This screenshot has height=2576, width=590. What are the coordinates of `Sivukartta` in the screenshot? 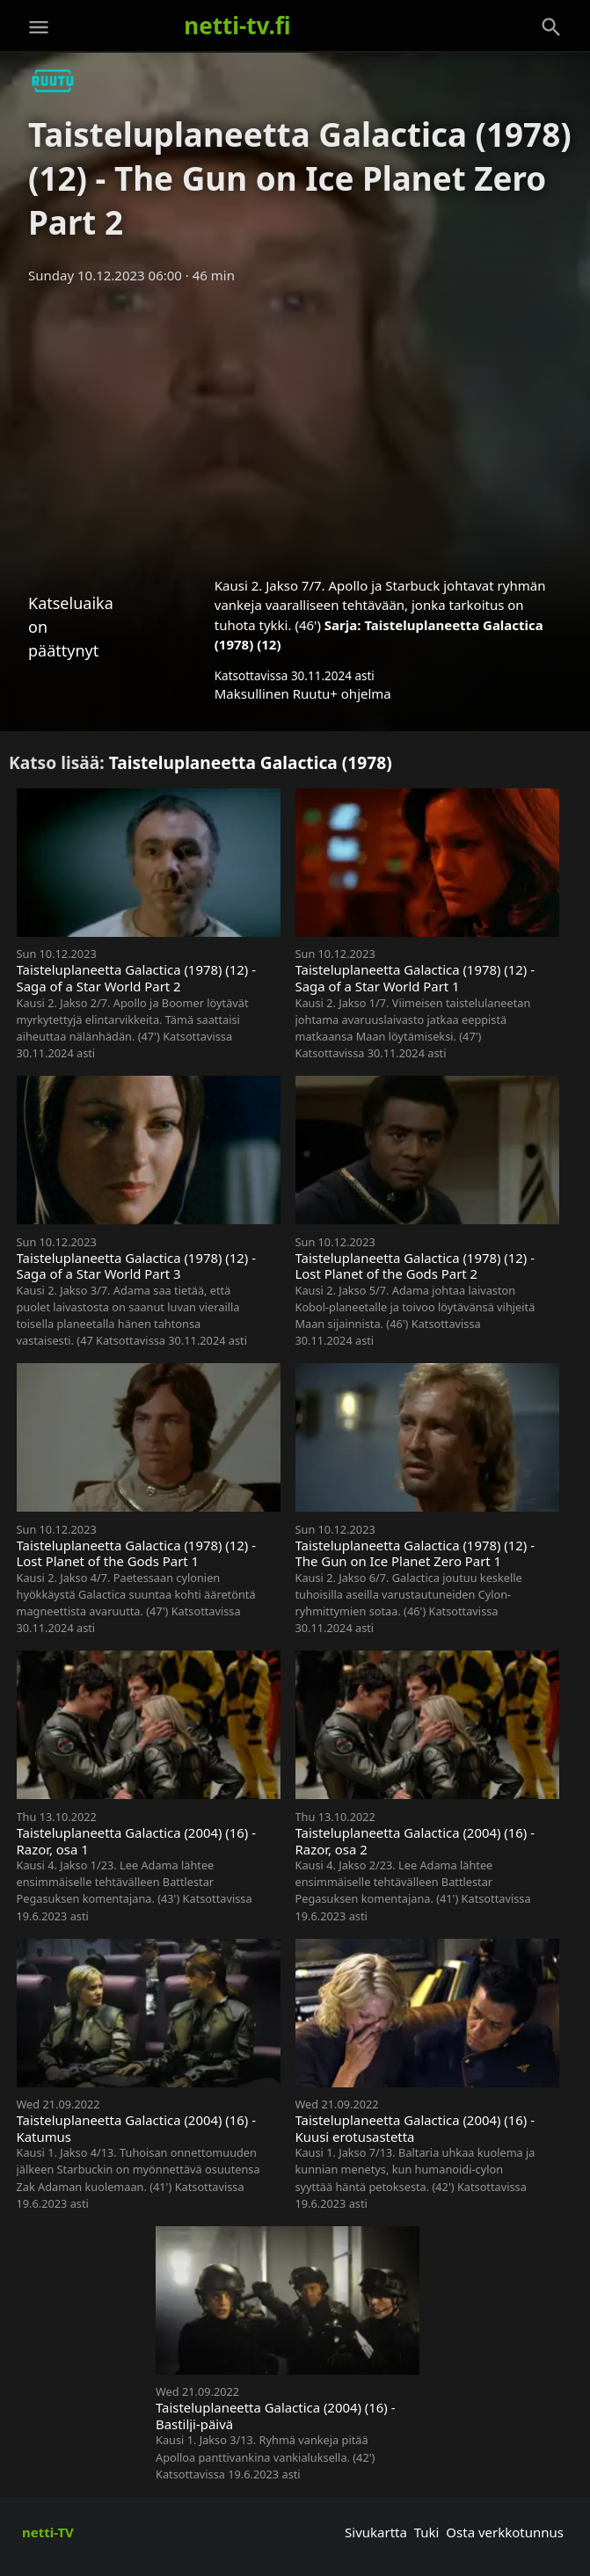 It's located at (376, 2532).